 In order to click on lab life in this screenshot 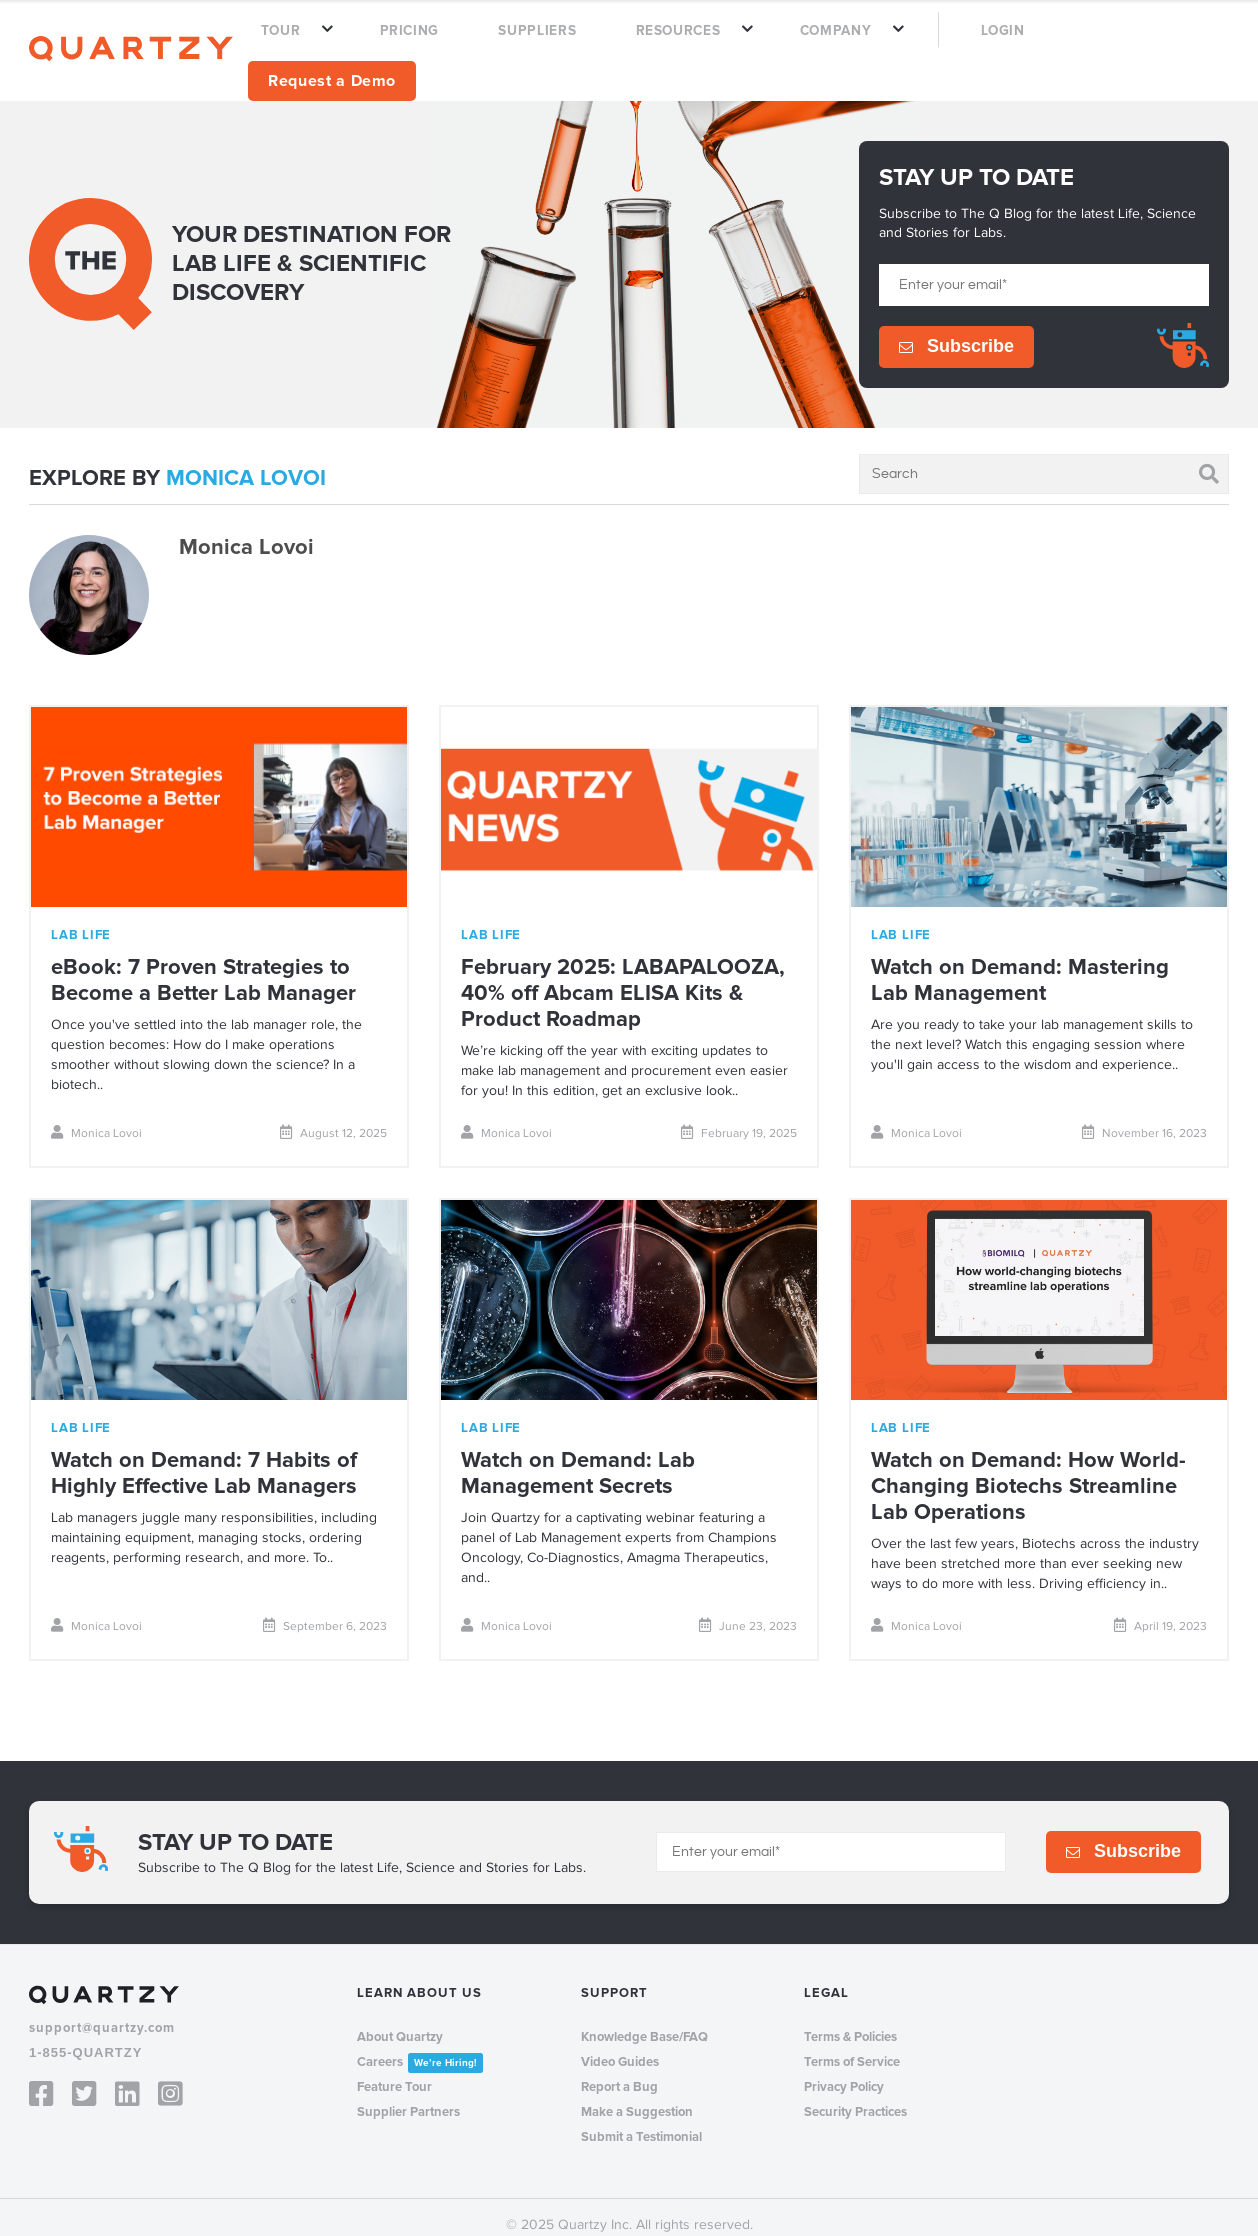, I will do `click(81, 918)`.